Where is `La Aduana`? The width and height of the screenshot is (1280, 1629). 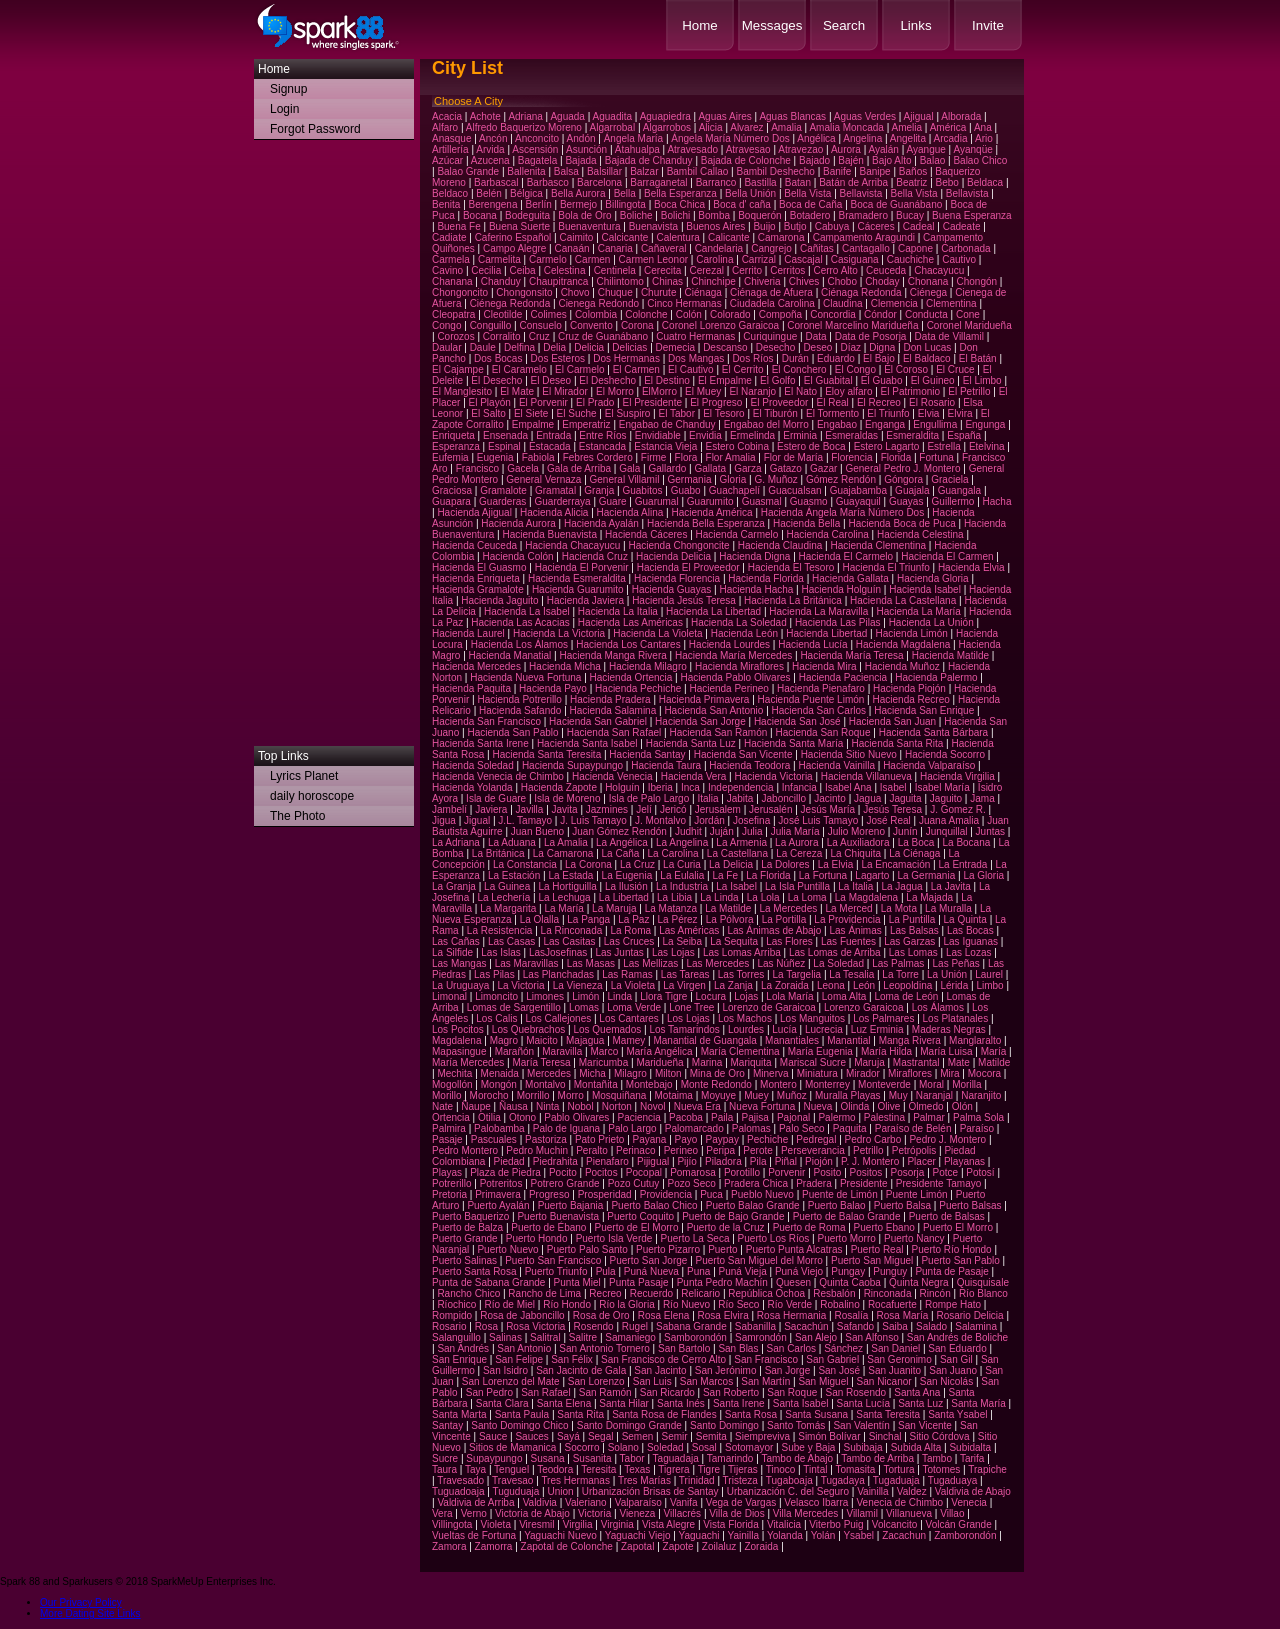 La Aduana is located at coordinates (512, 842).